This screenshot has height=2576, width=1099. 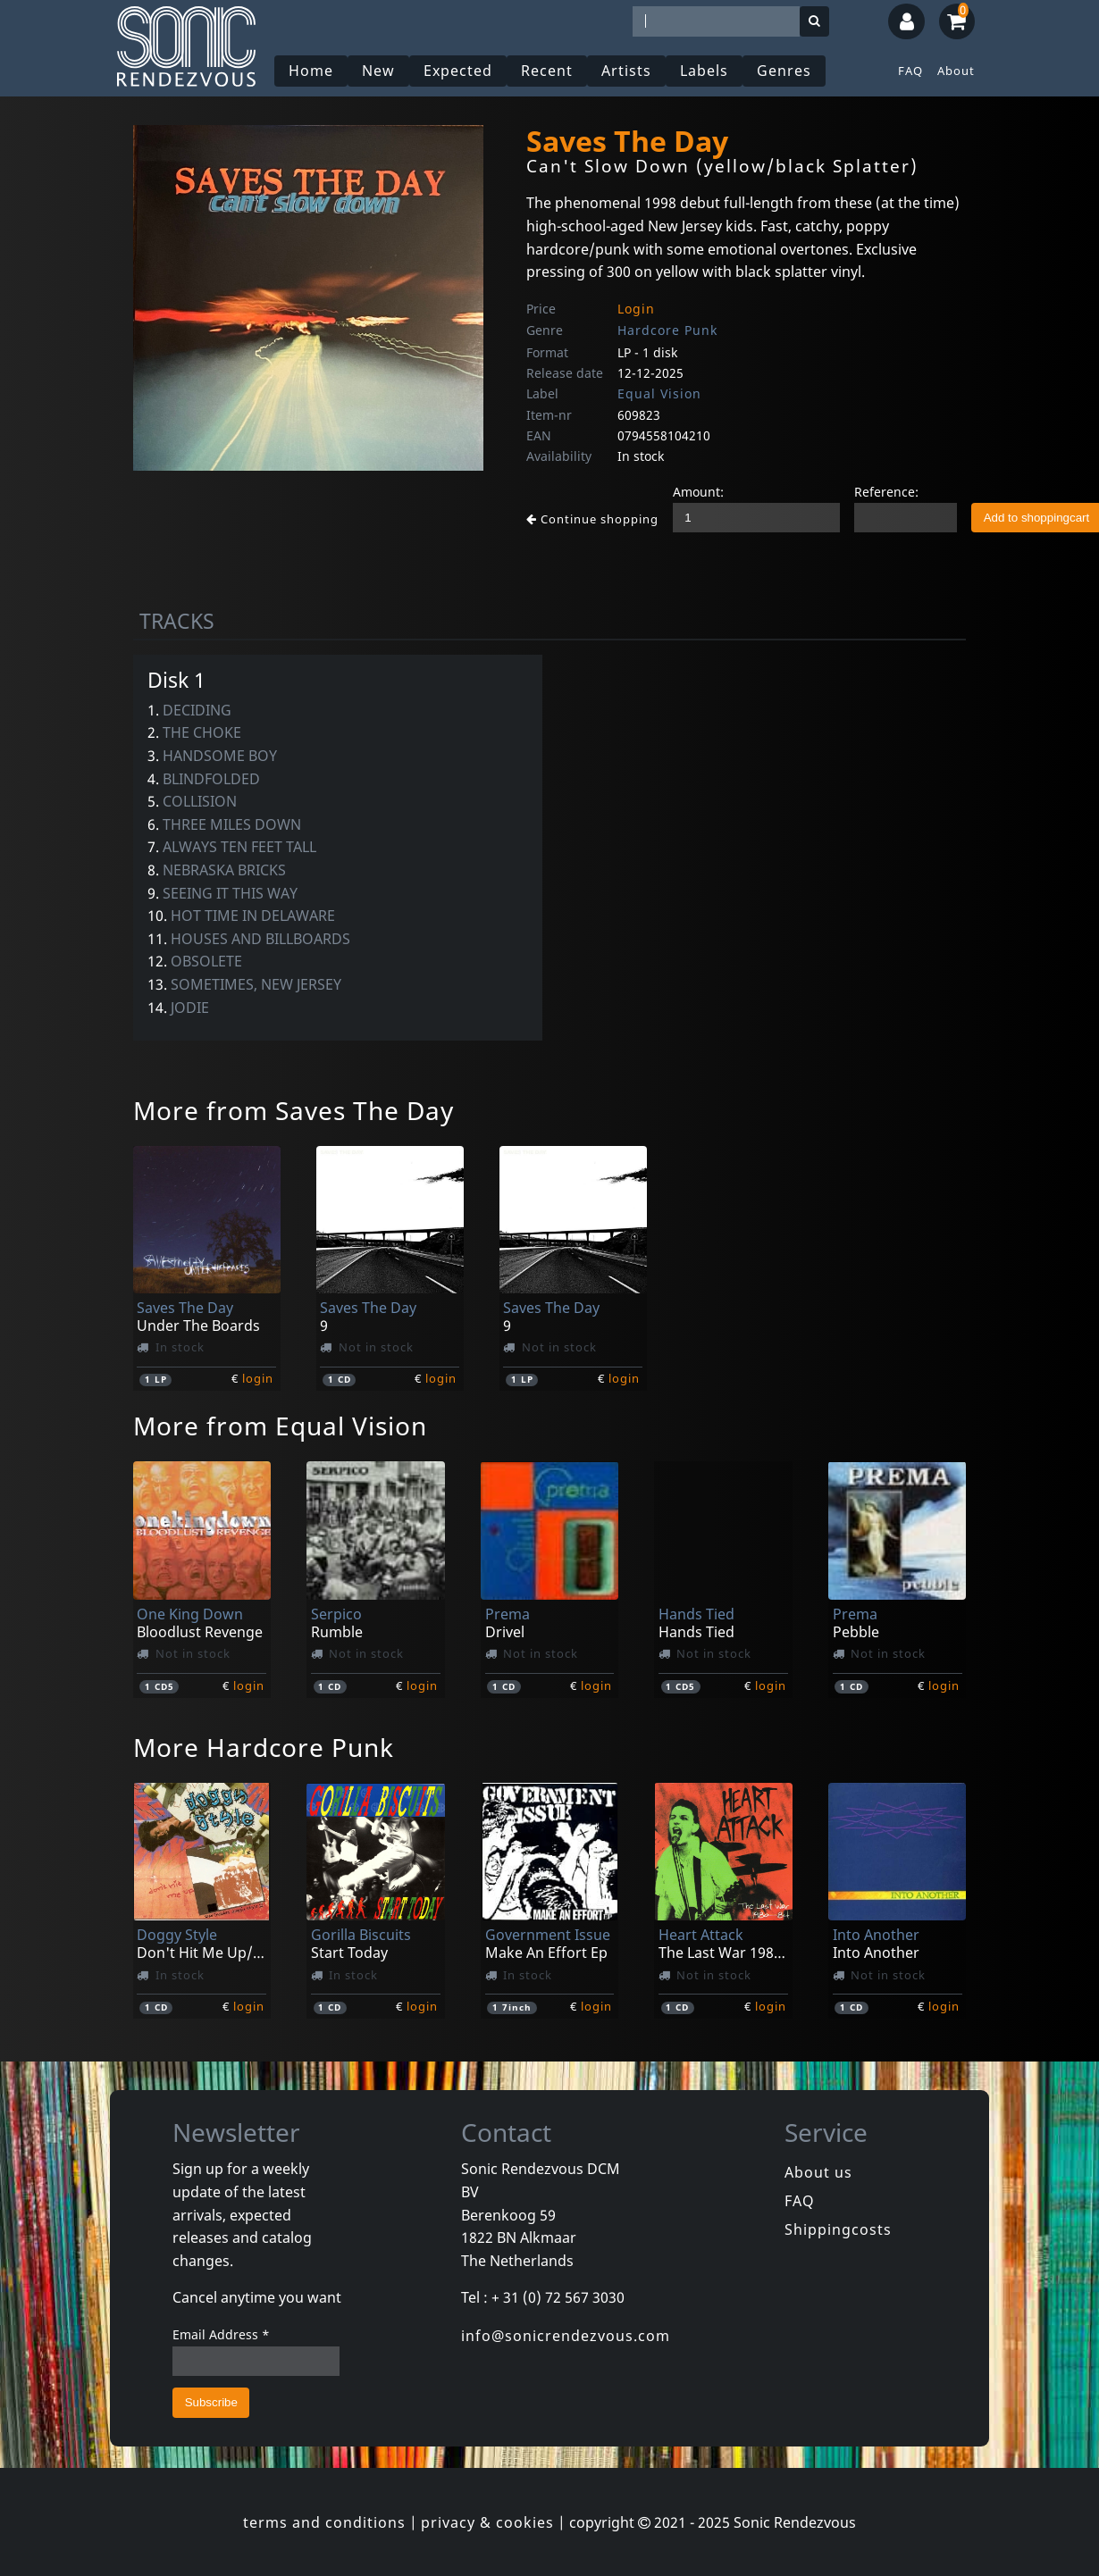 I want to click on More Hardcore Punk, so click(x=263, y=1747).